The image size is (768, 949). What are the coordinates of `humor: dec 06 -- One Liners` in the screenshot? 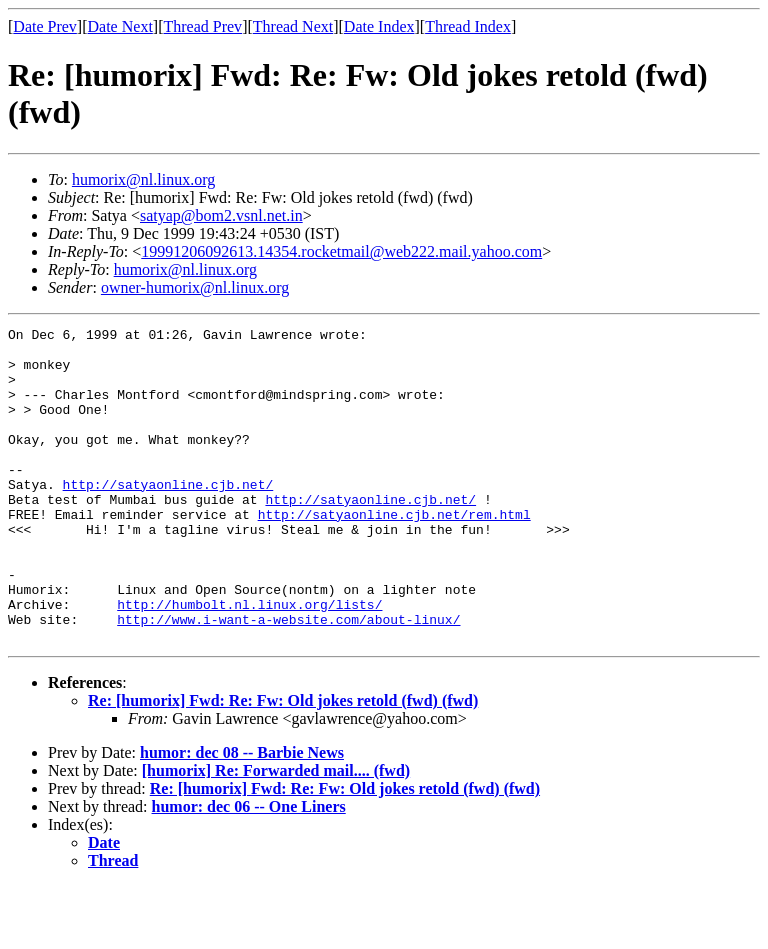 It's located at (249, 869).